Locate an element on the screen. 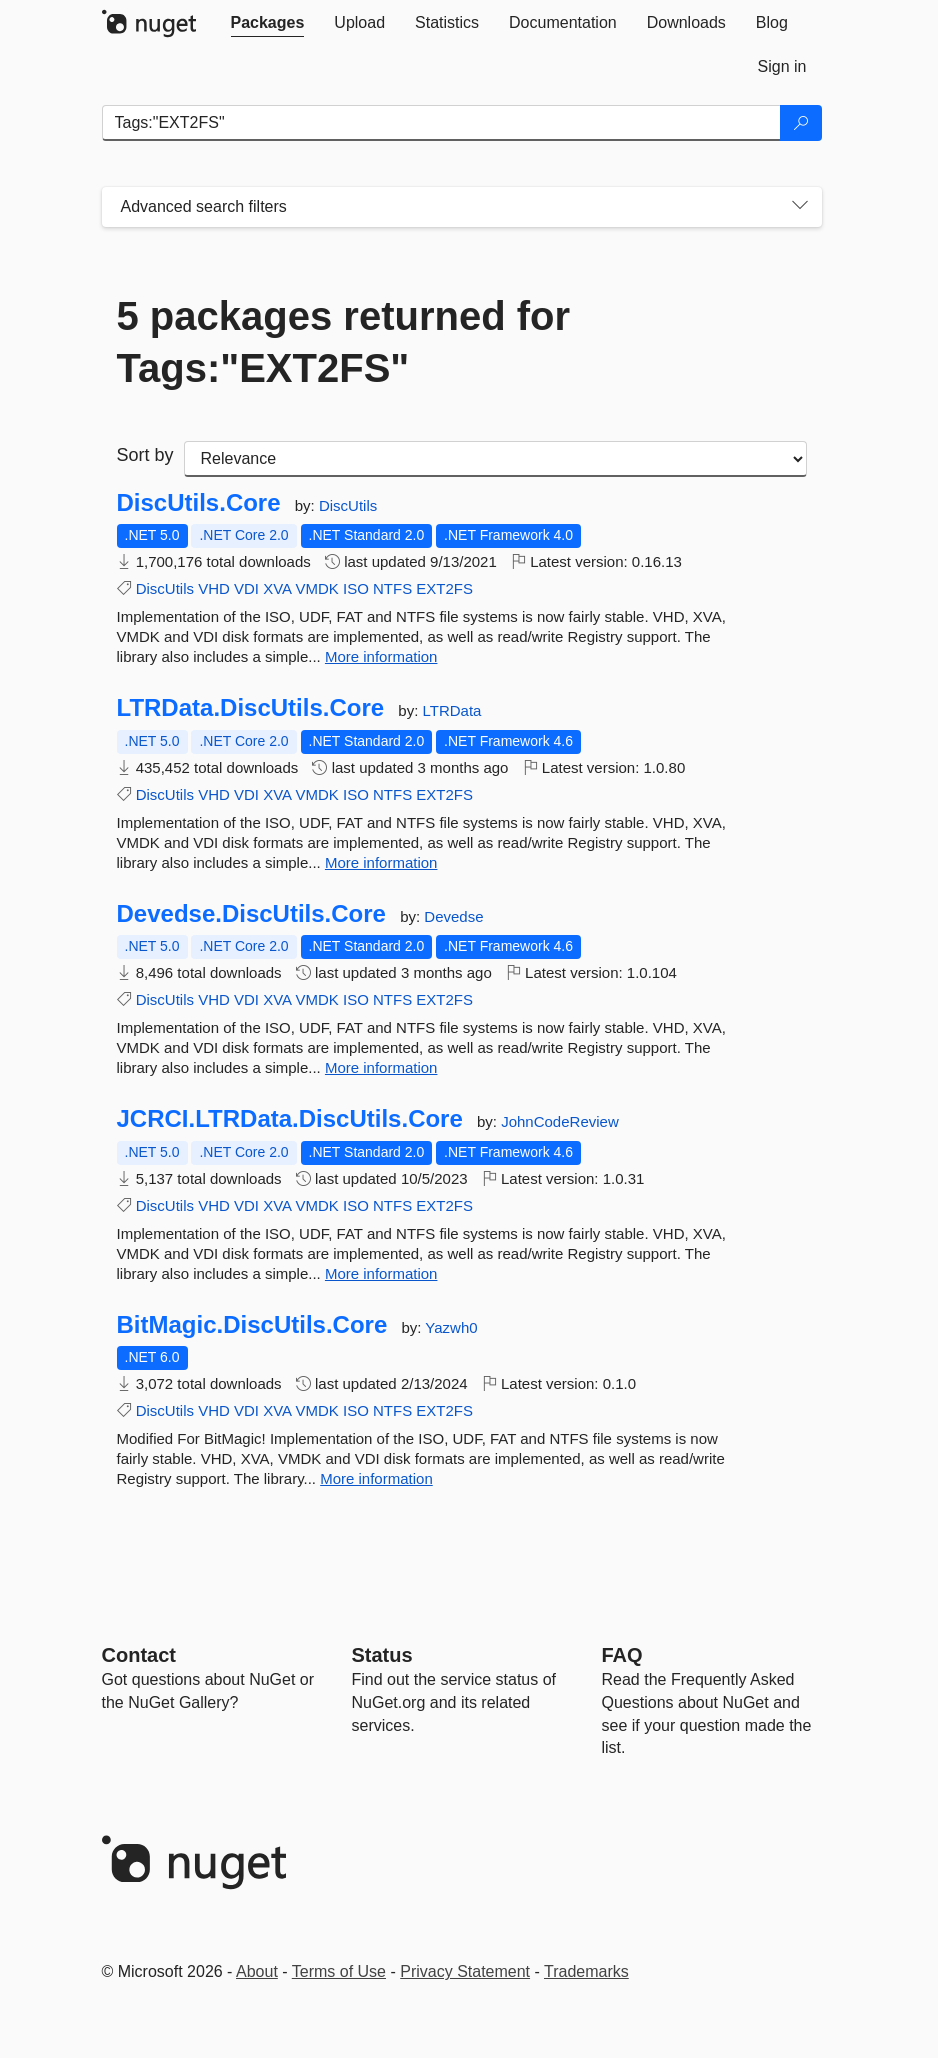 The image size is (938, 2058). Status is located at coordinates (382, 1655).